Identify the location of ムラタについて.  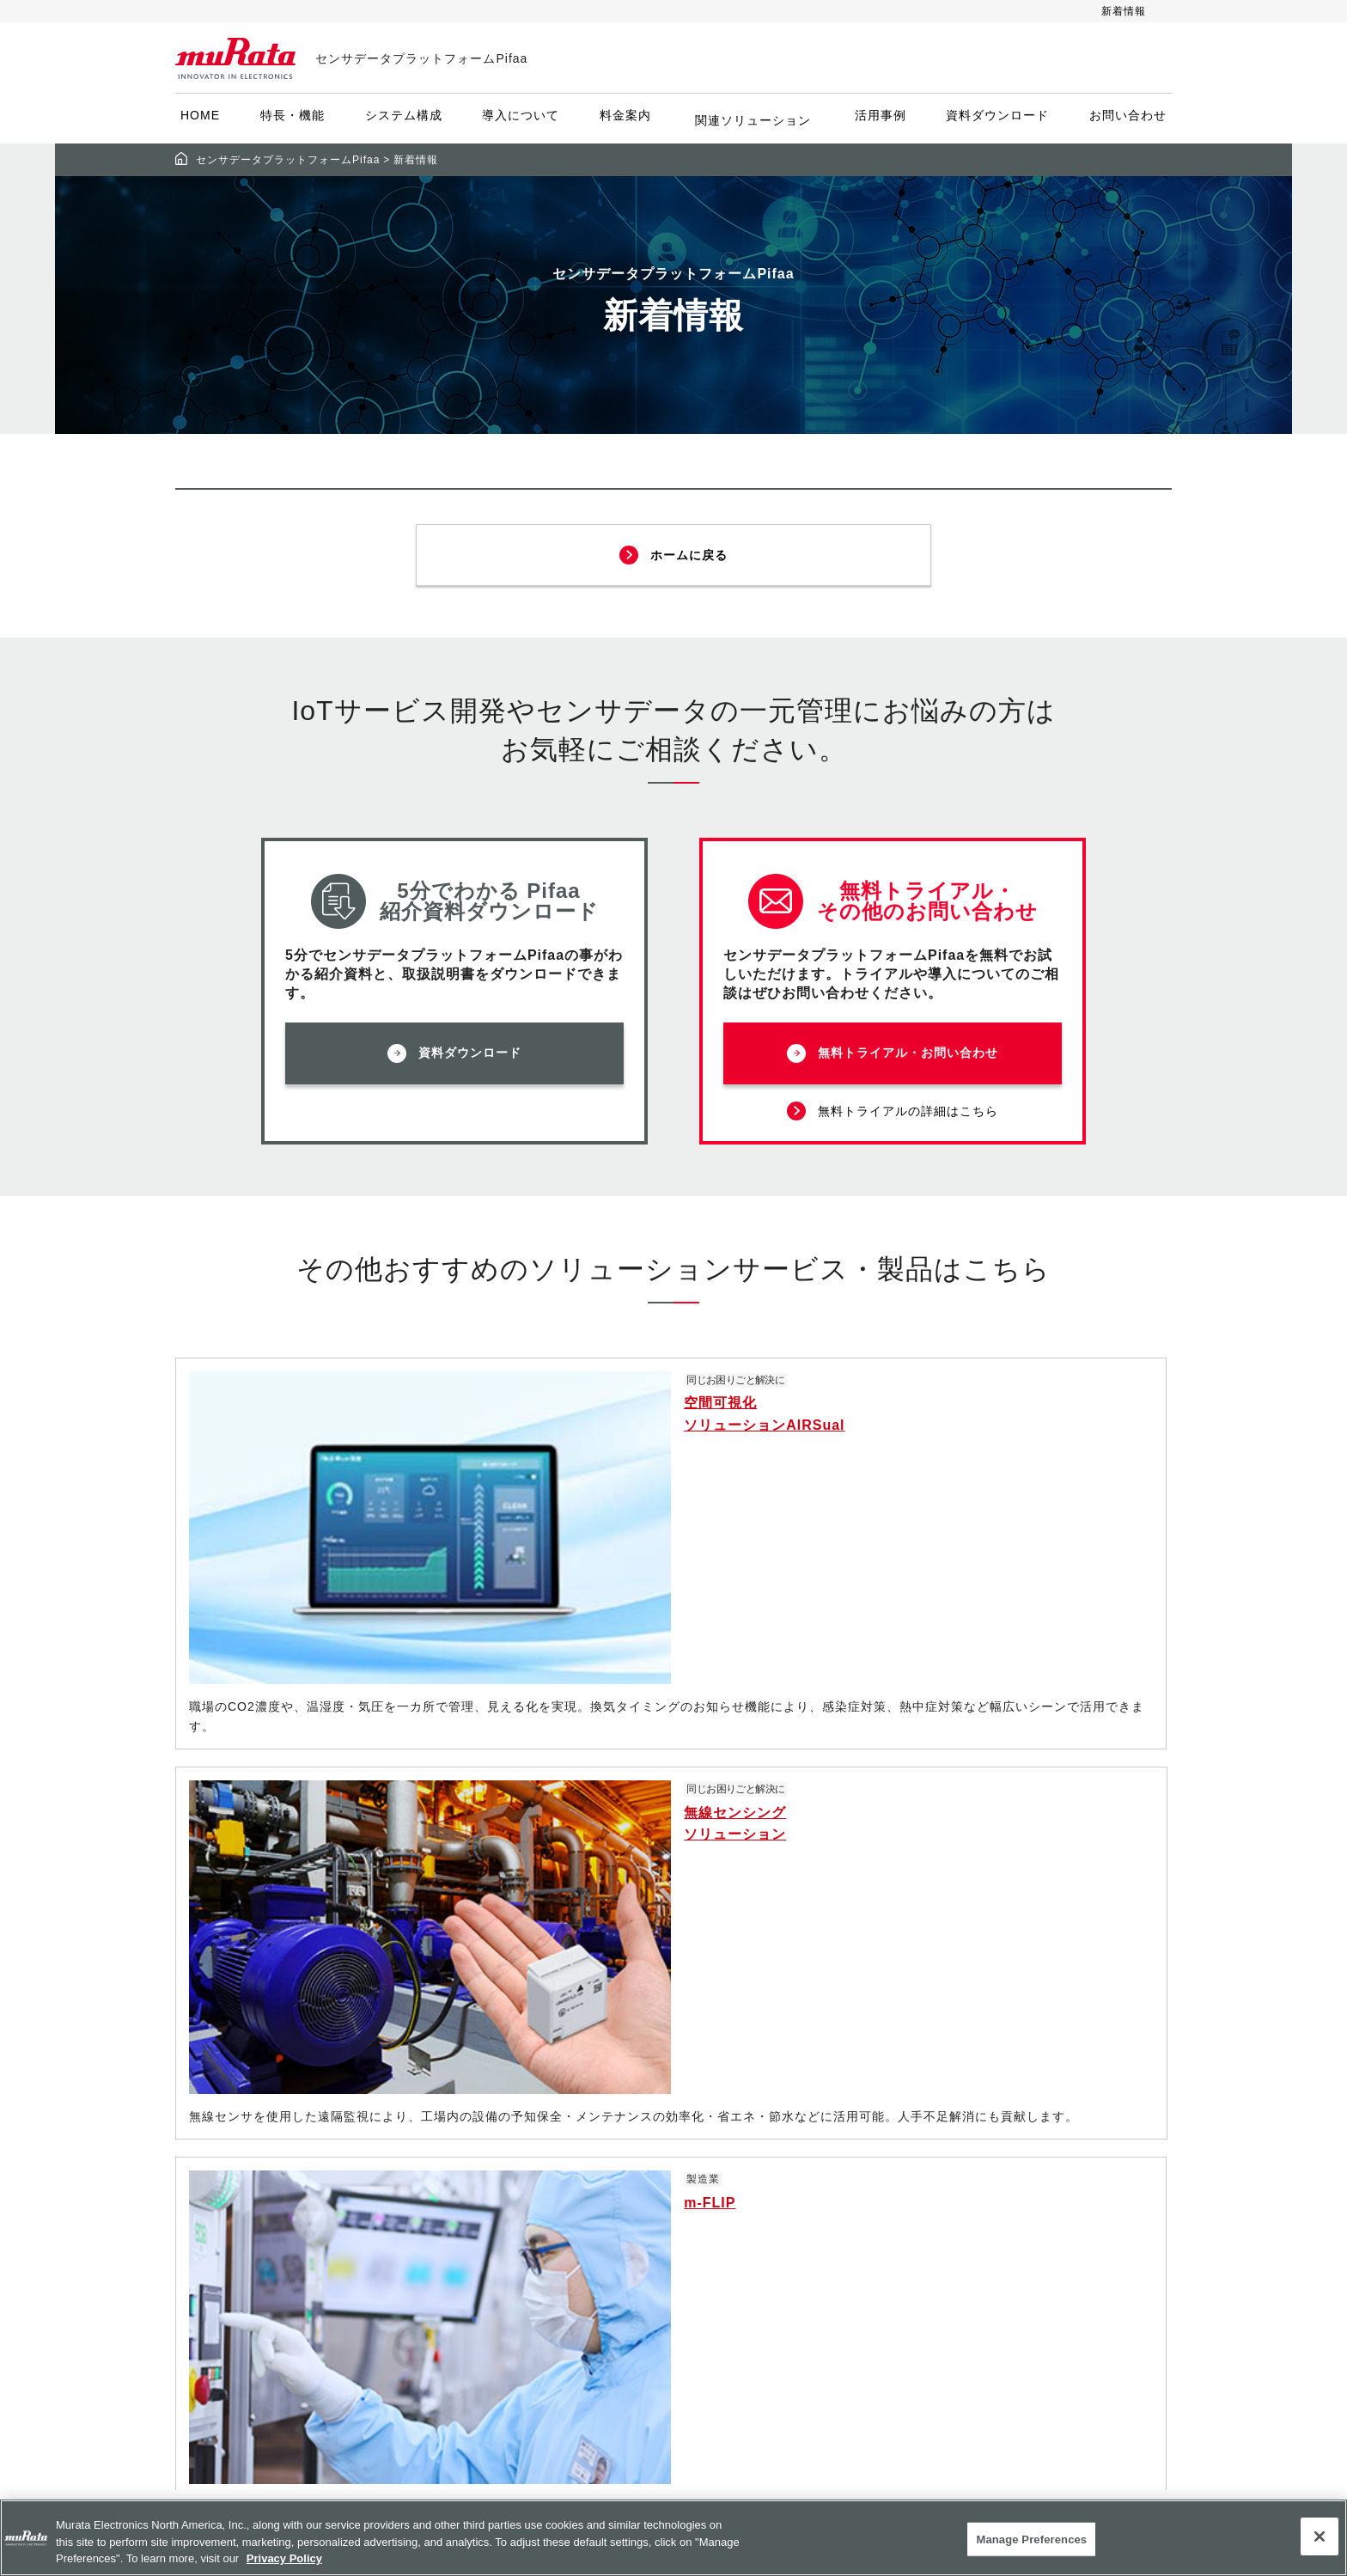
(853, 2291).